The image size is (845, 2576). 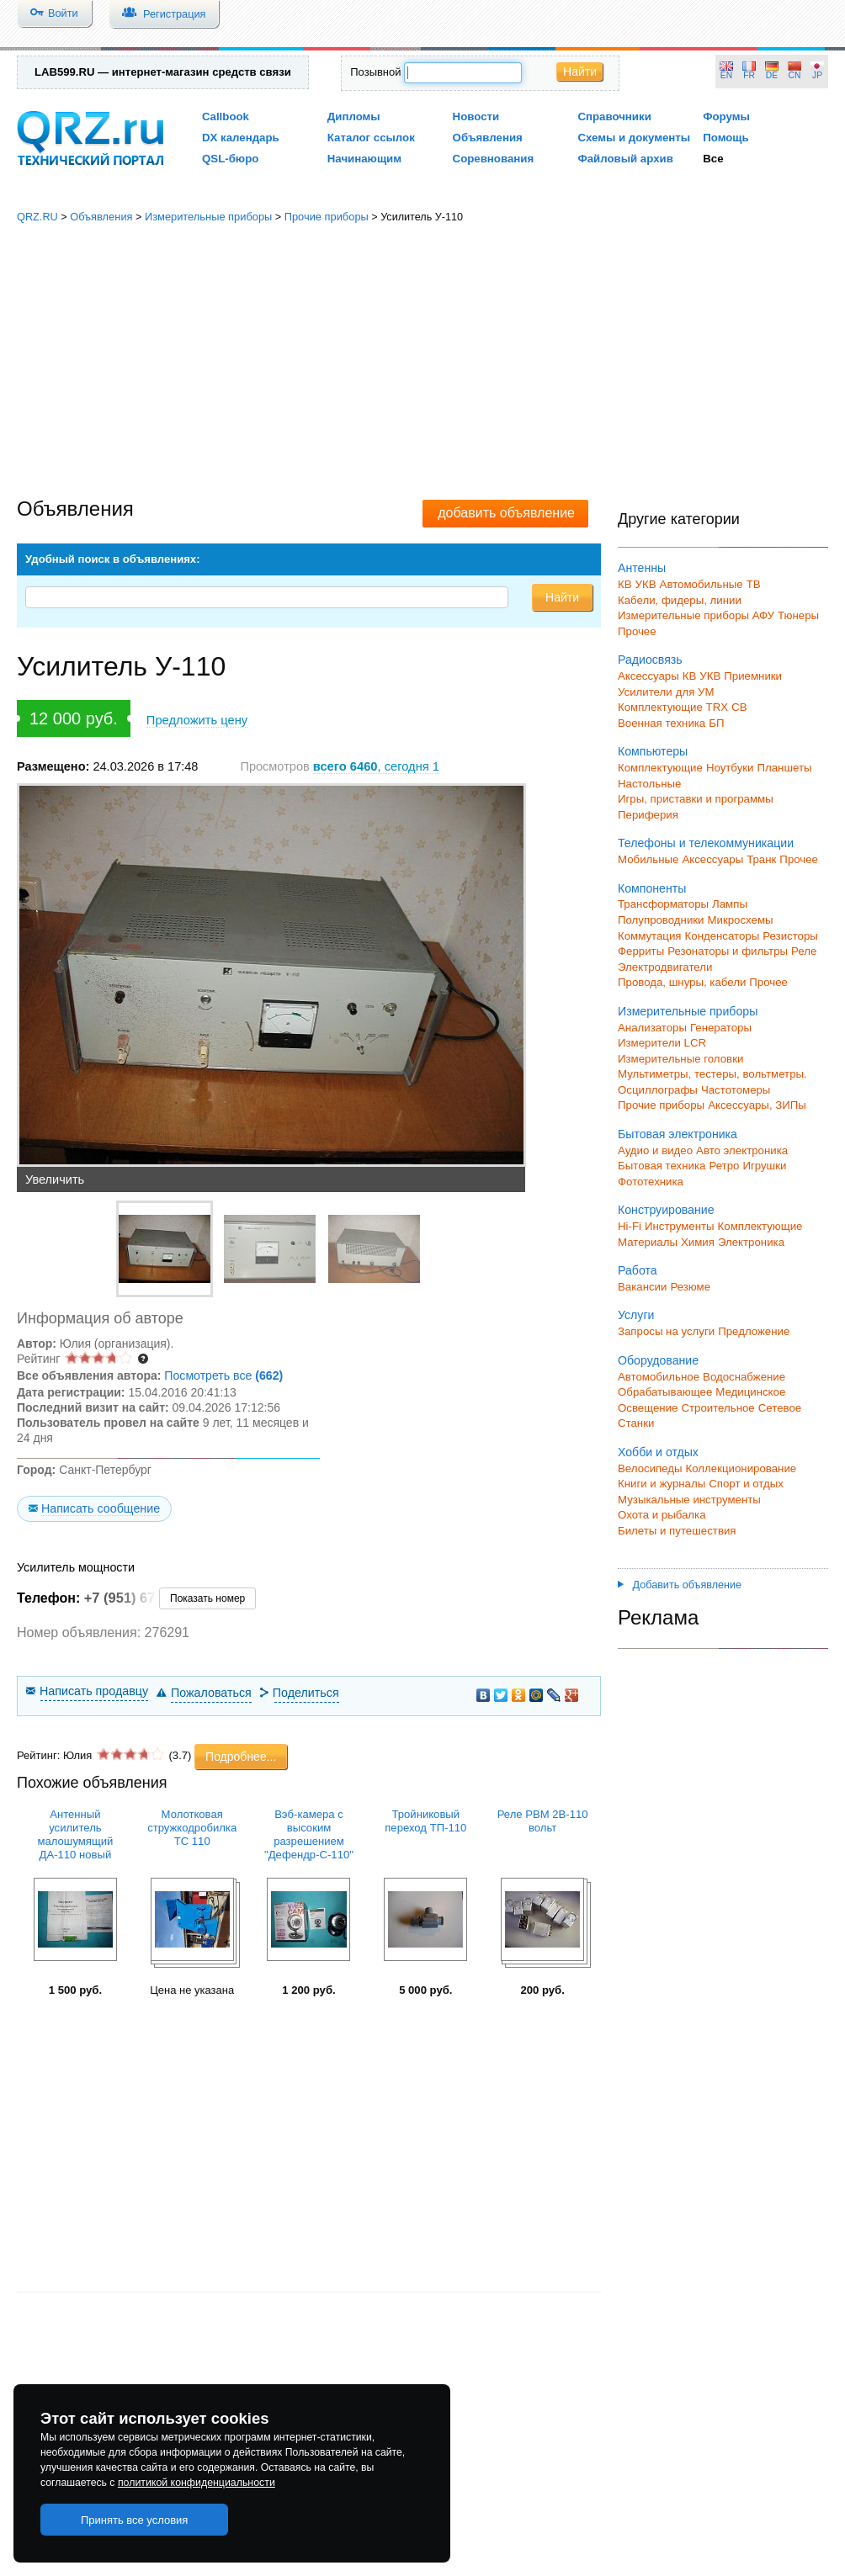 I want to click on Увеличить, so click(x=54, y=1179).